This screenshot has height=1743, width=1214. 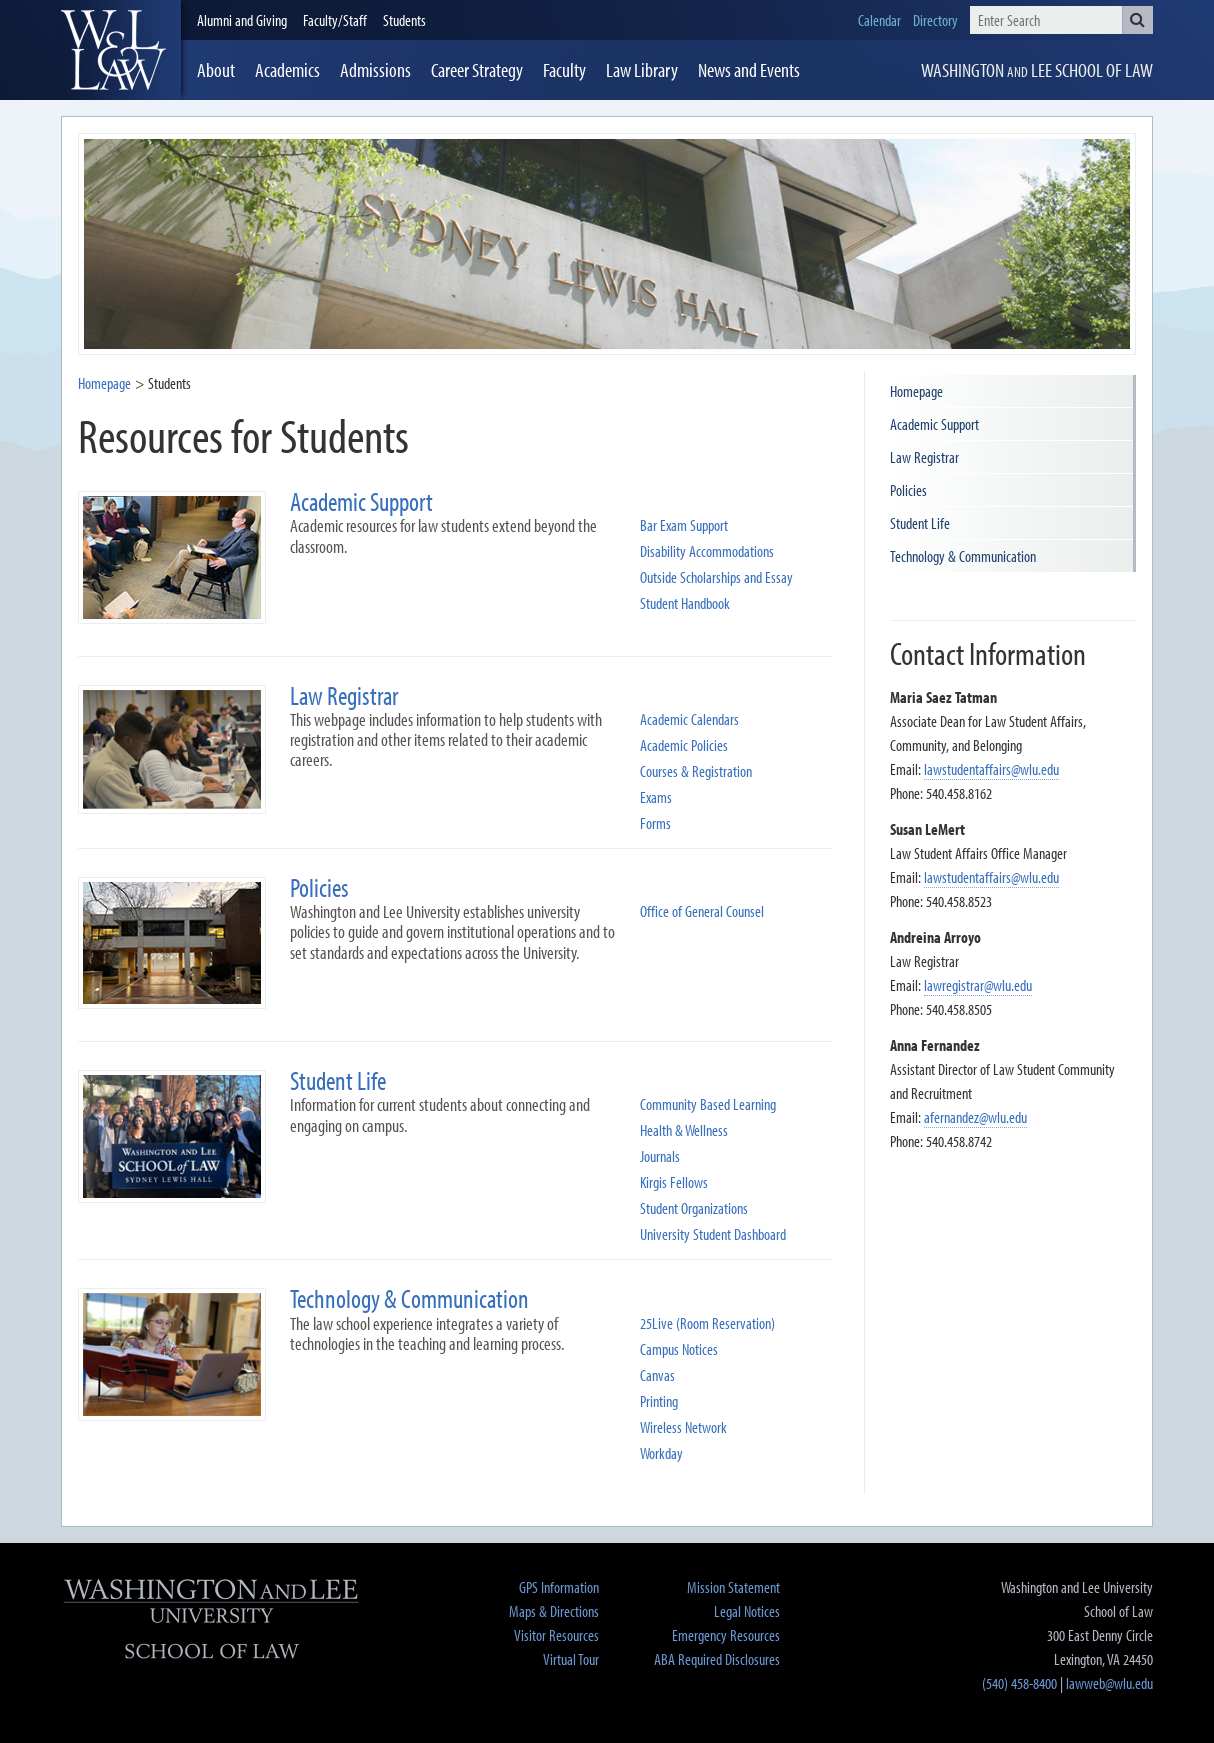 I want to click on lawstudentaffairs@wlu.edu, so click(x=991, y=769).